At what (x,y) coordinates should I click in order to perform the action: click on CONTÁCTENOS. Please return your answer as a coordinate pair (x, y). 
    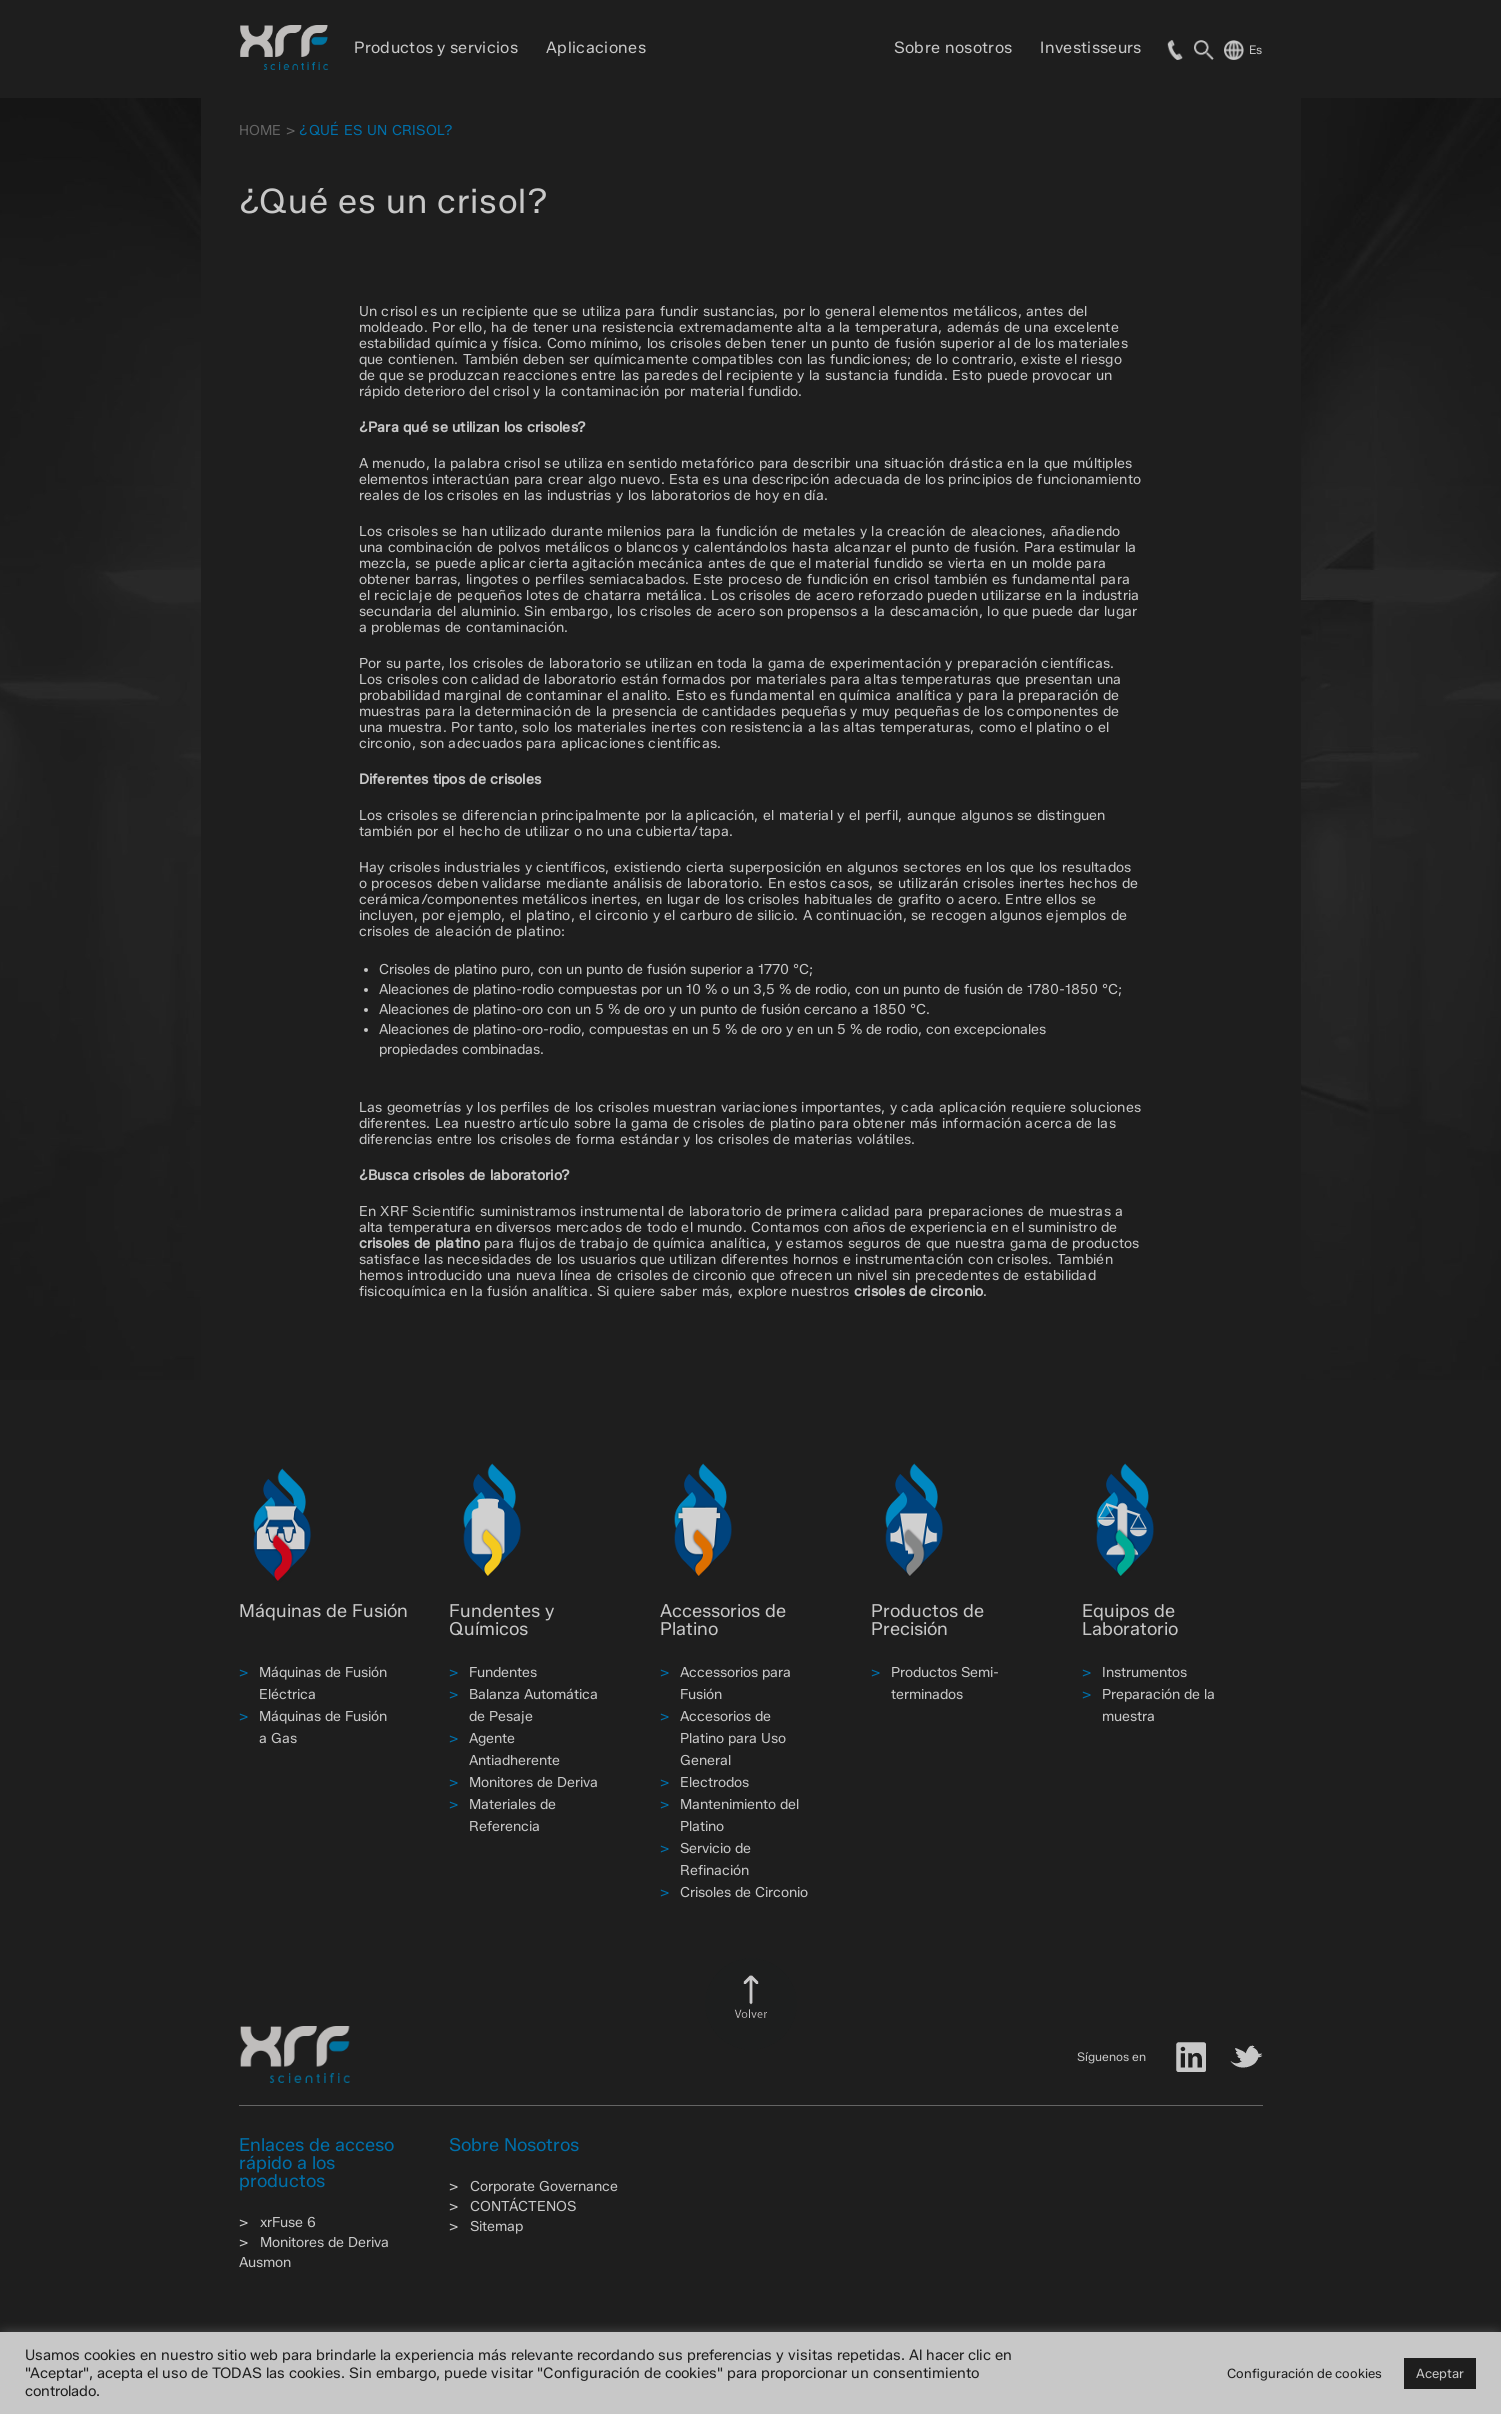
    Looking at the image, I should click on (523, 2206).